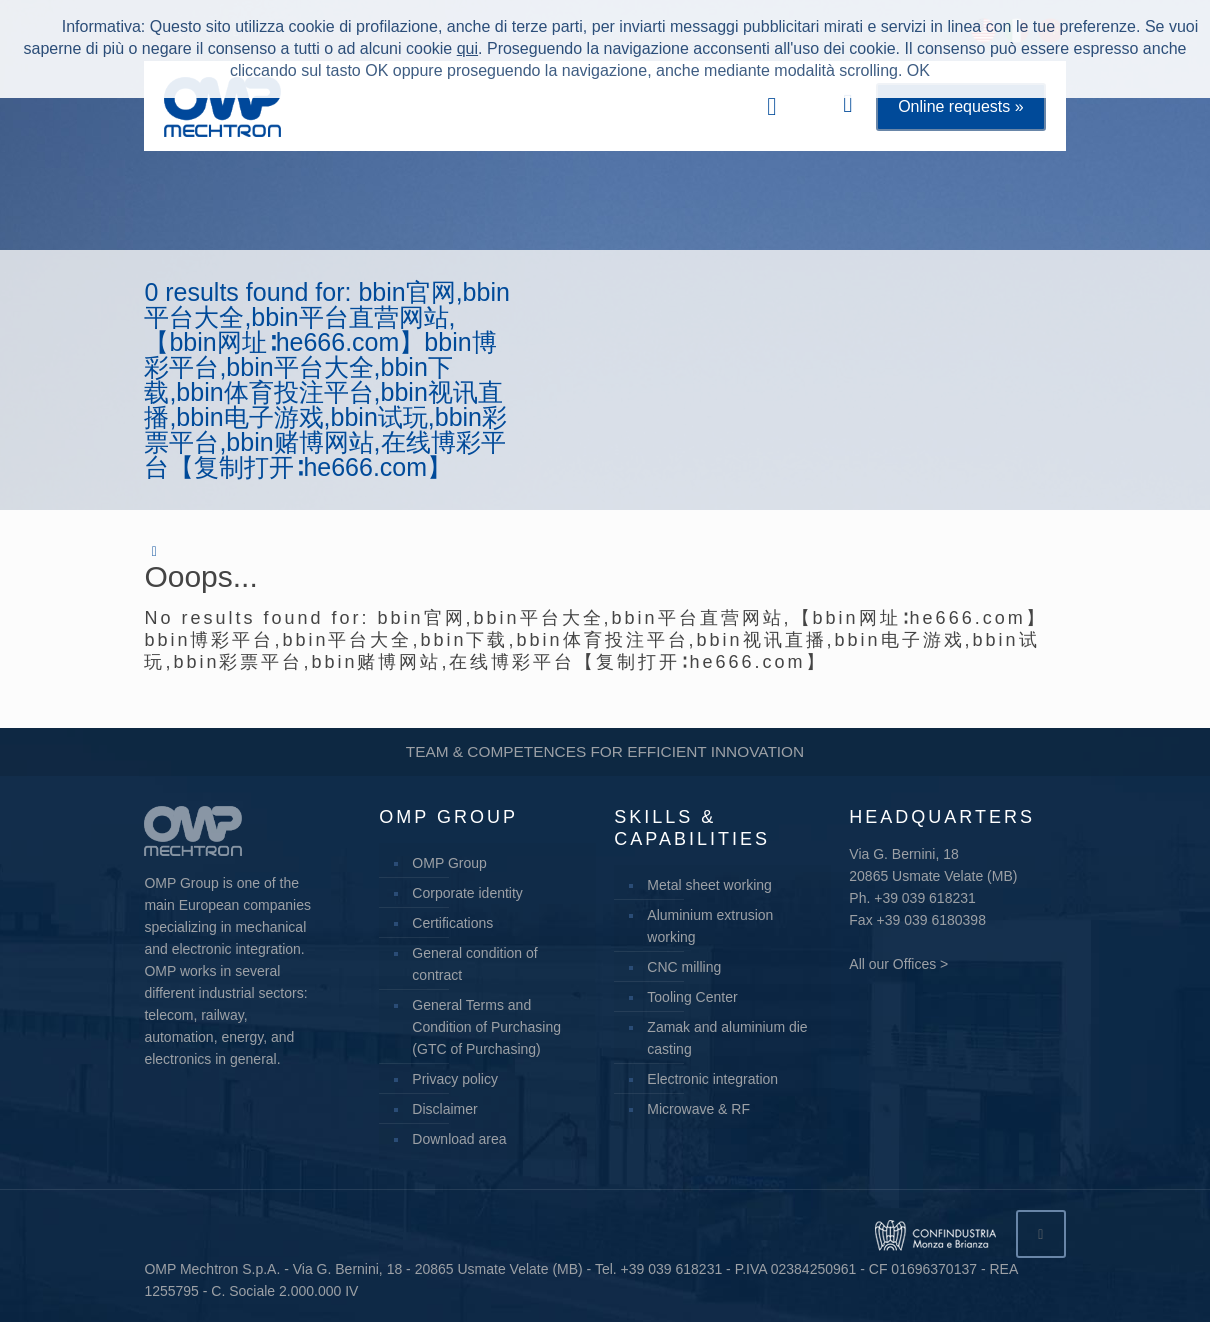 The width and height of the screenshot is (1210, 1322). Describe the element at coordinates (727, 1038) in the screenshot. I see `Zamak and aluminium die casting` at that location.